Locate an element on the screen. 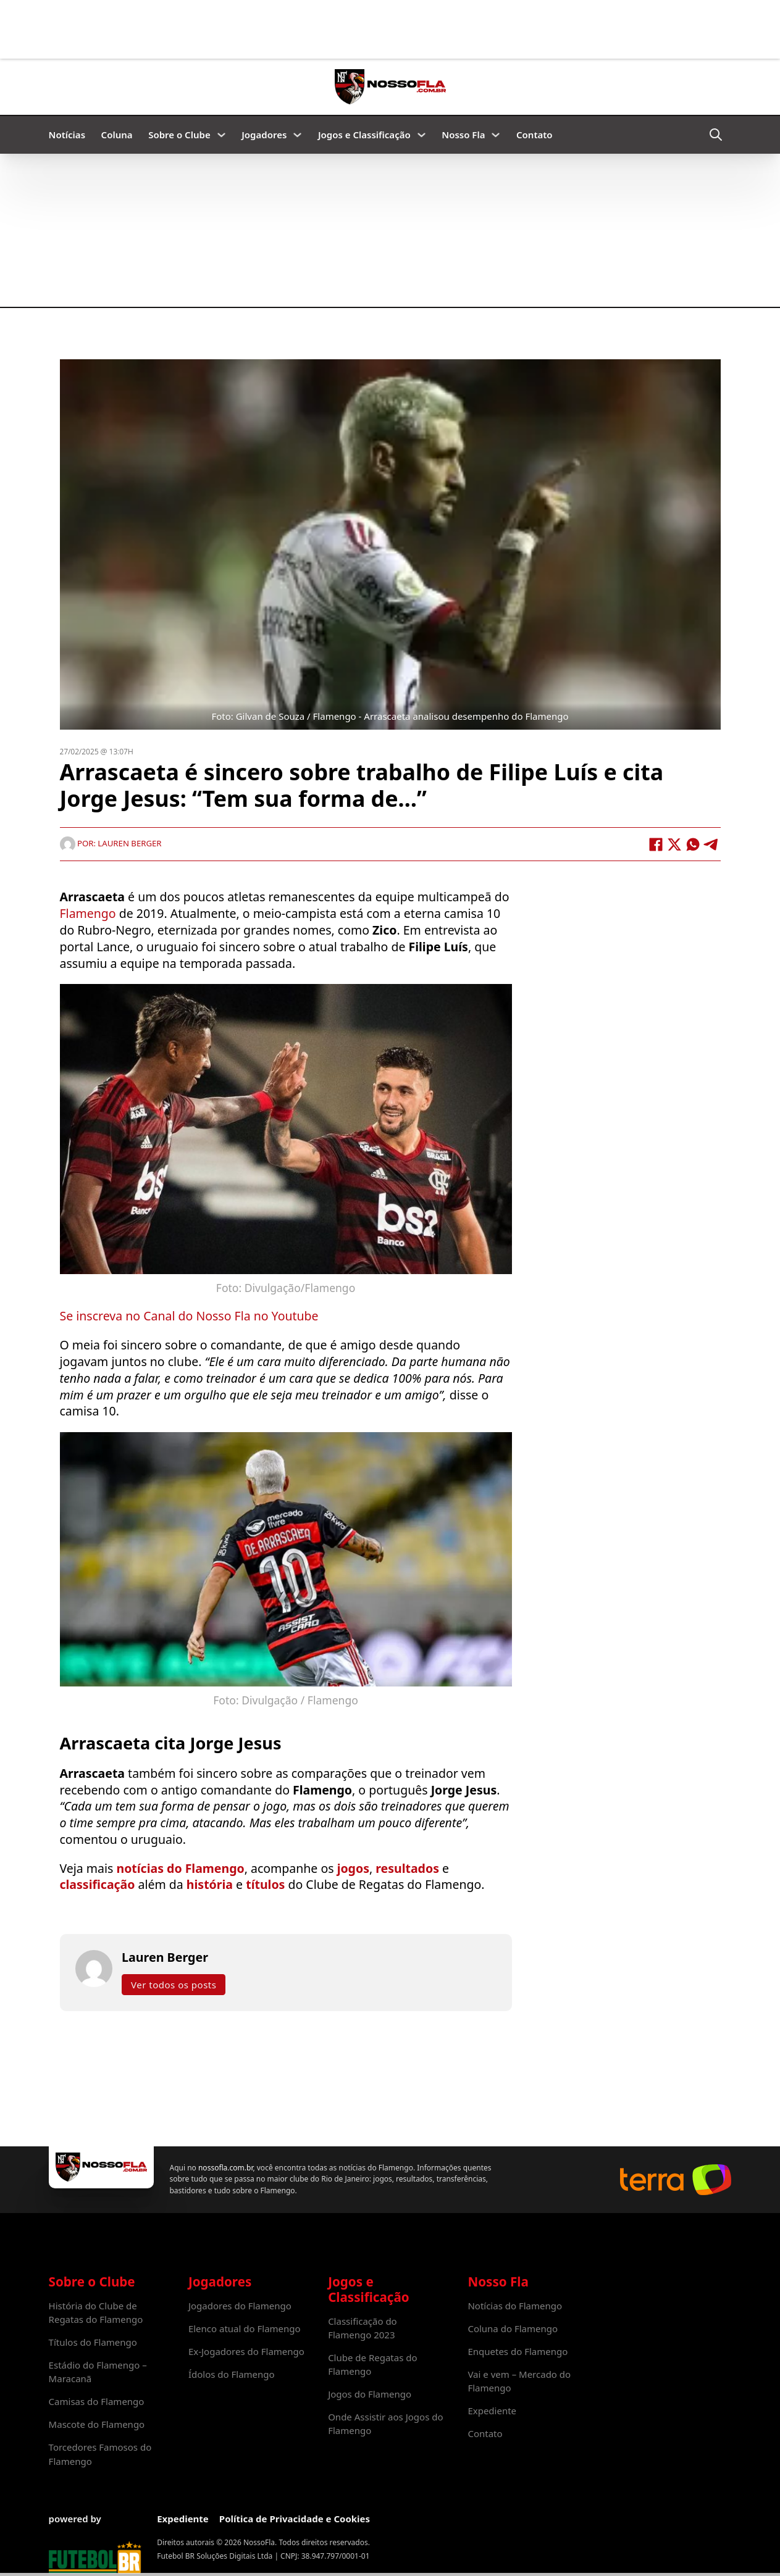  Notícias is located at coordinates (67, 134).